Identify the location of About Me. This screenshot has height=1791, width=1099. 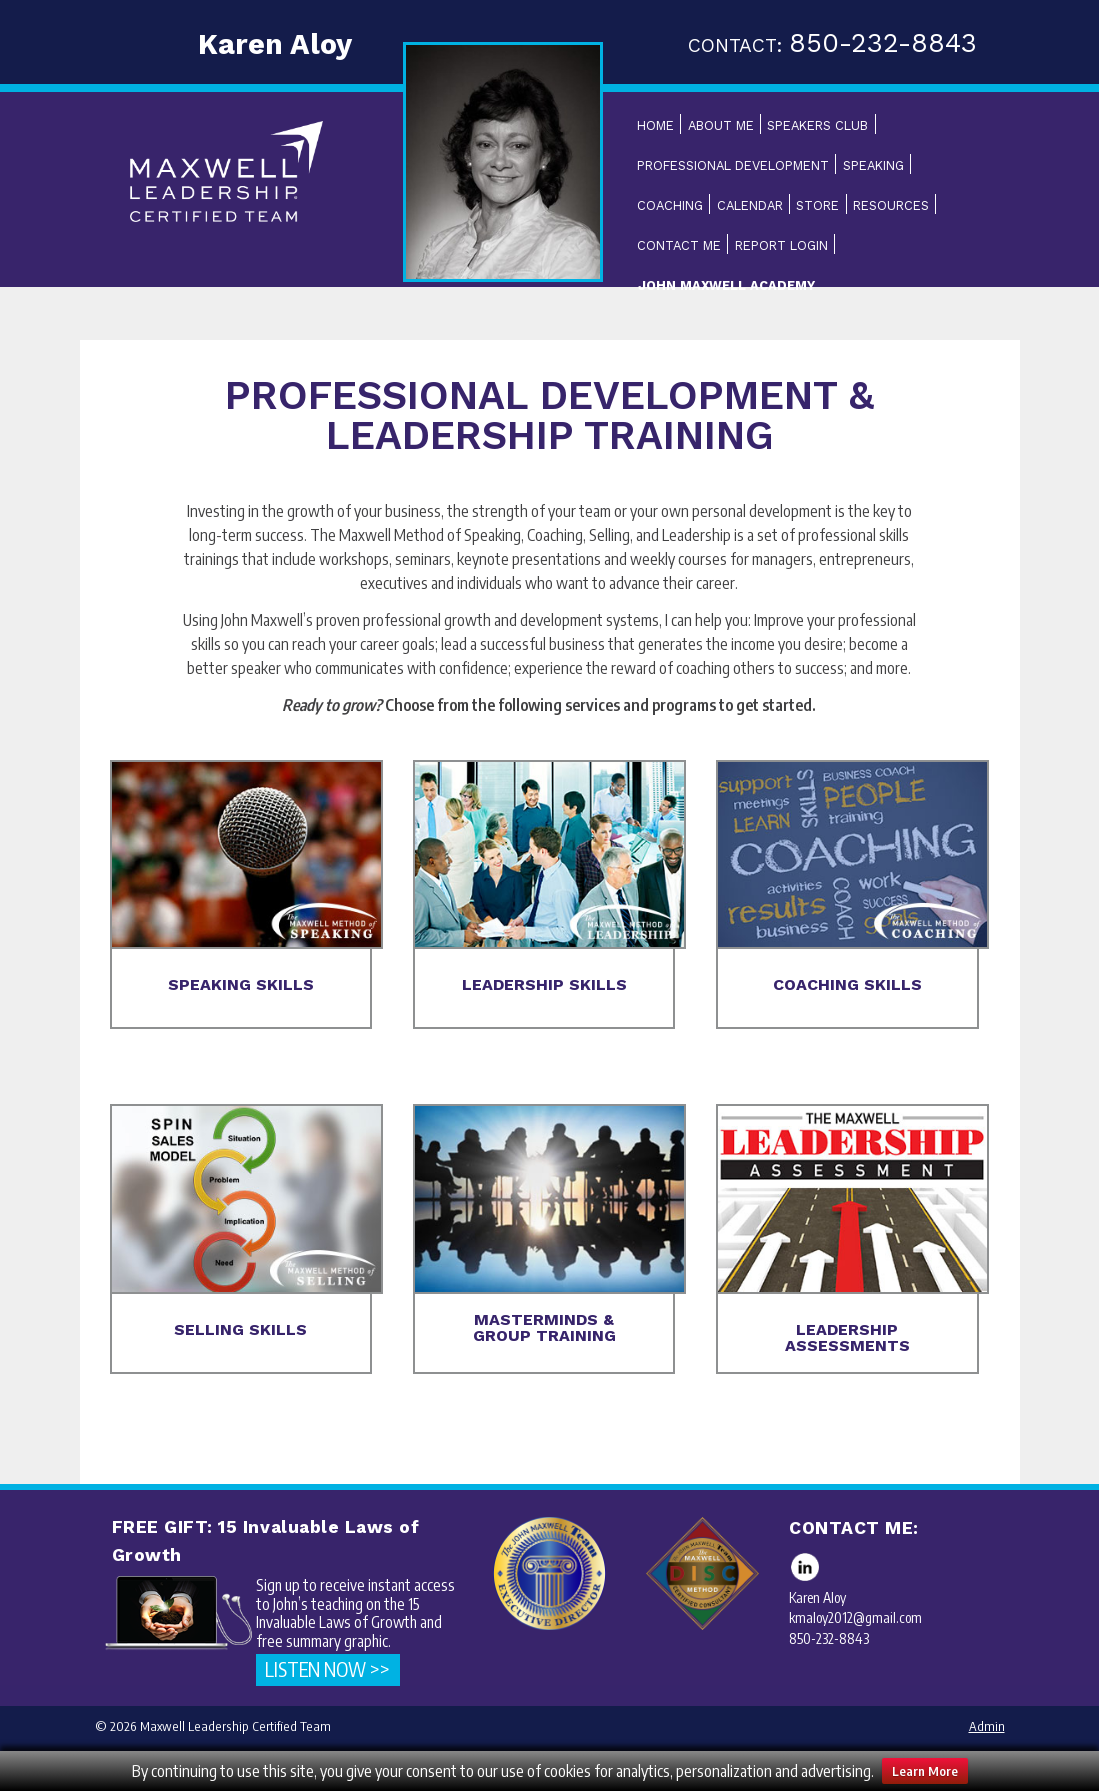
(721, 125).